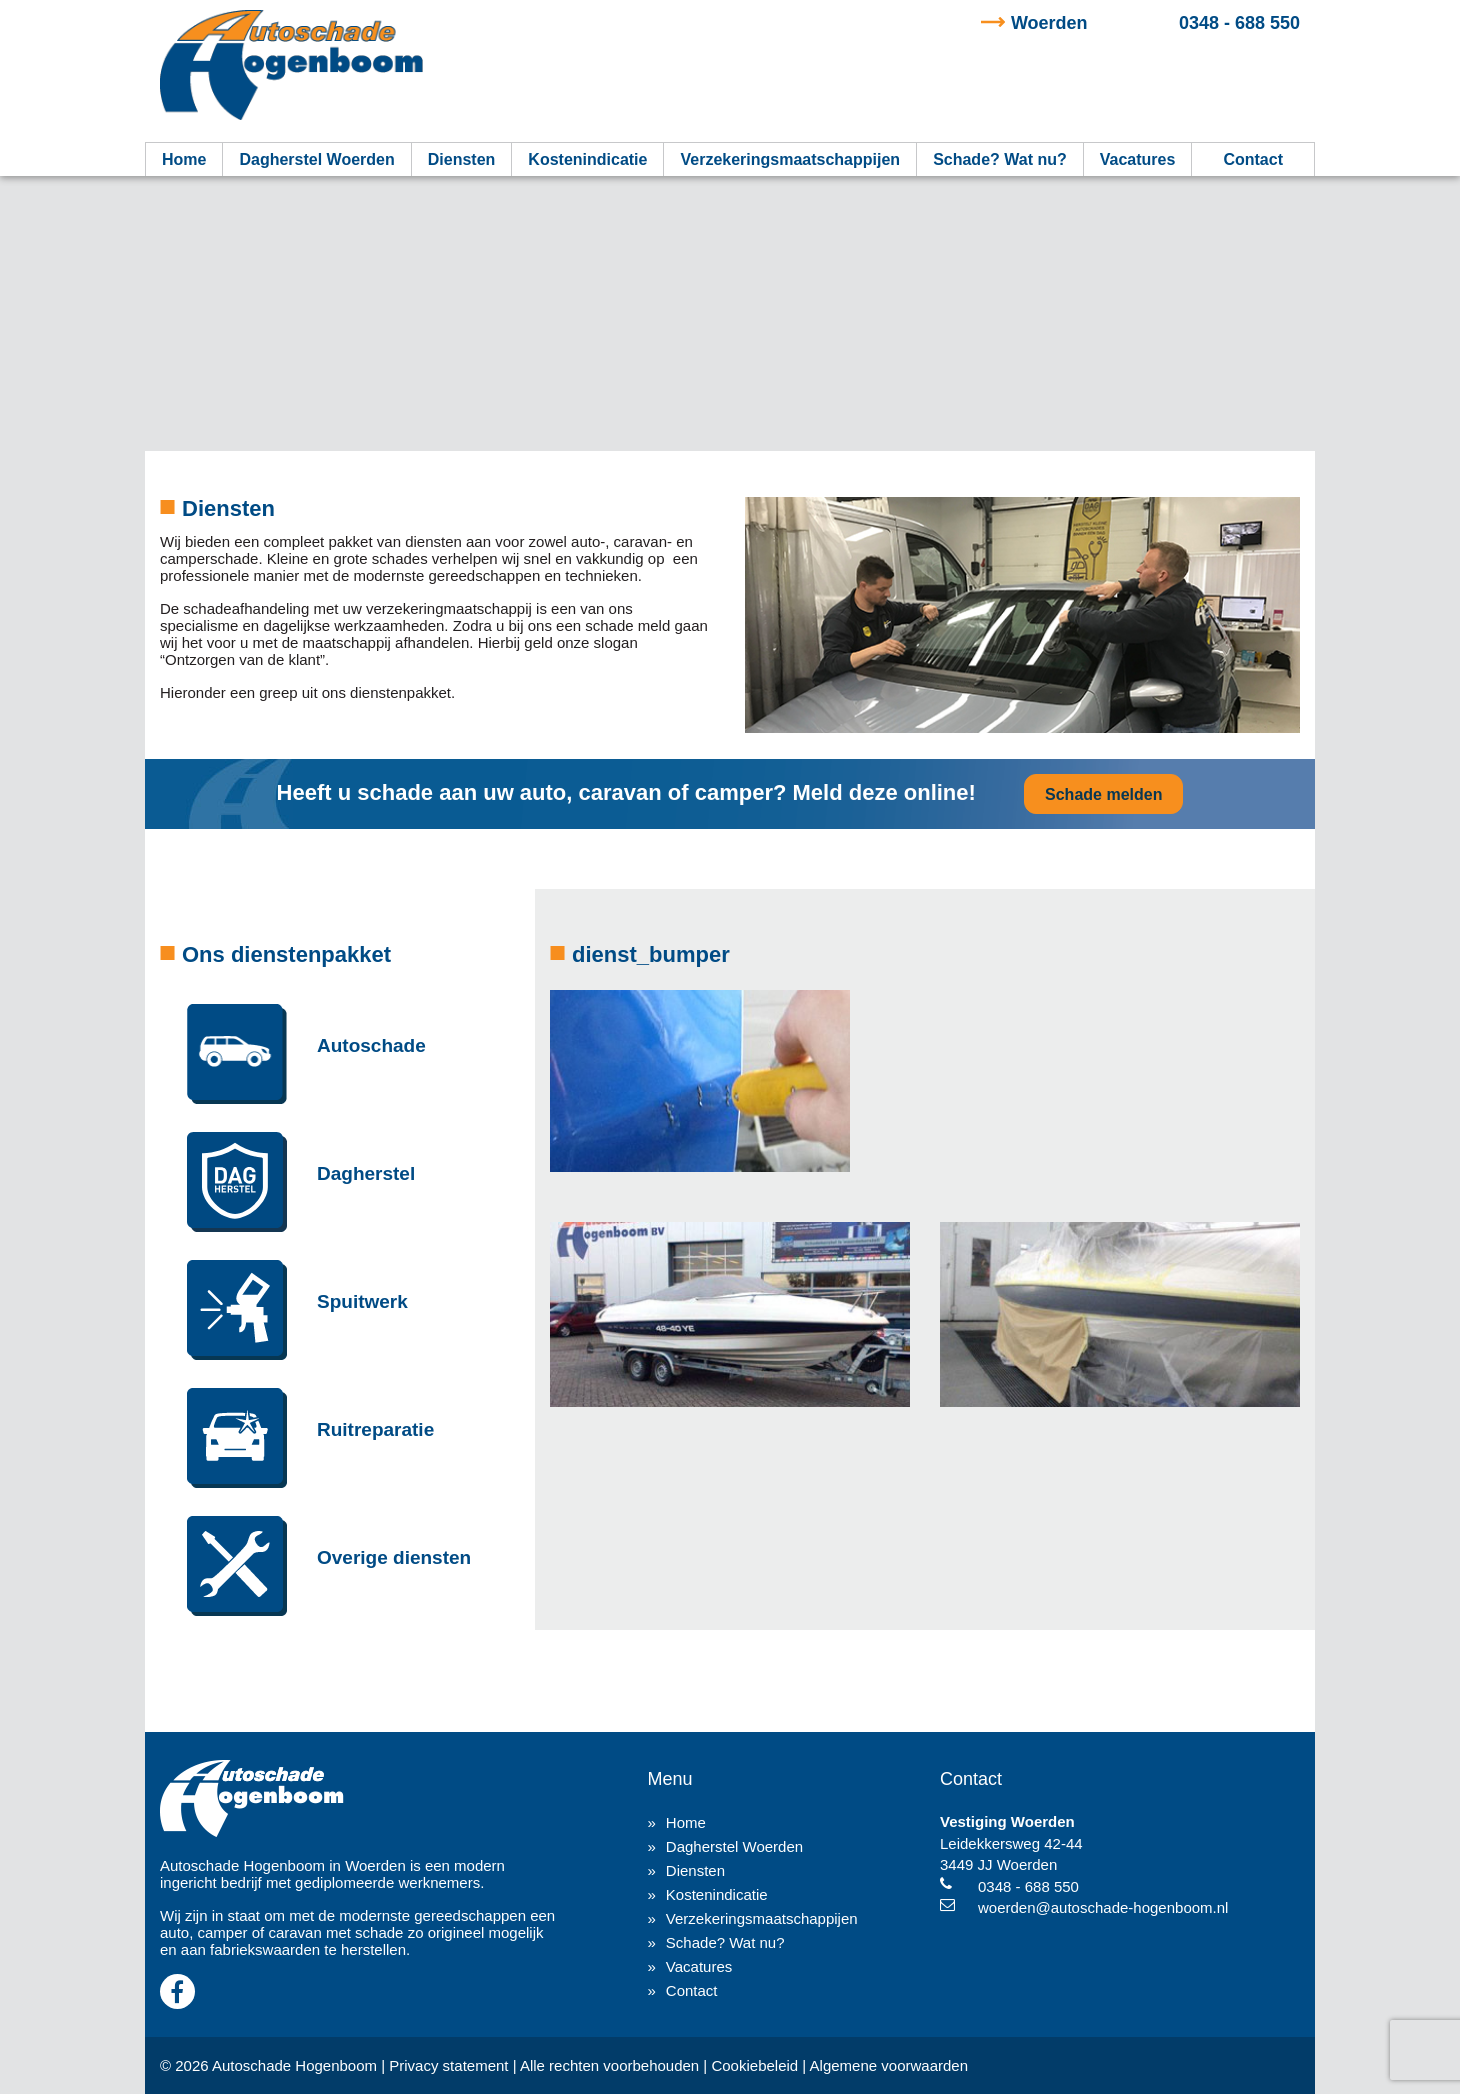 Image resolution: width=1460 pixels, height=2094 pixels. Describe the element at coordinates (462, 159) in the screenshot. I see `Diensten` at that location.